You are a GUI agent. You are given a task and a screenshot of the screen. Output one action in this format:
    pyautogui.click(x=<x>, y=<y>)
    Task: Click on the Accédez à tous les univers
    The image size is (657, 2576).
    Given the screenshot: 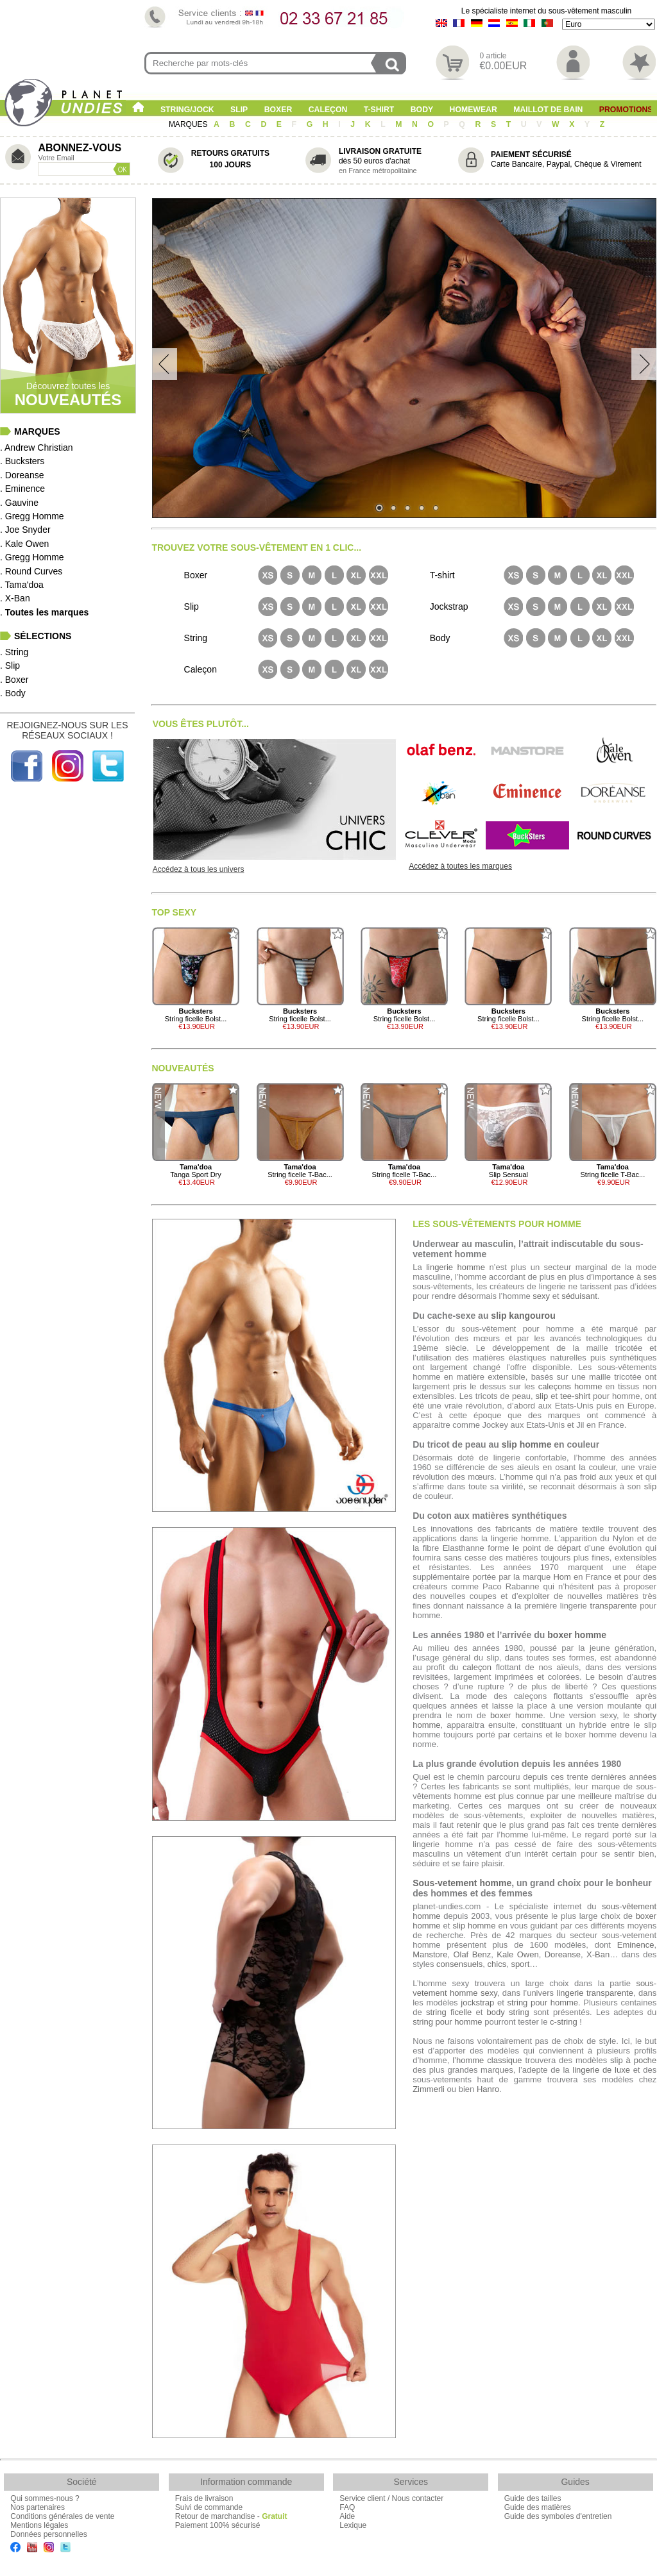 What is the action you would take?
    pyautogui.click(x=198, y=869)
    